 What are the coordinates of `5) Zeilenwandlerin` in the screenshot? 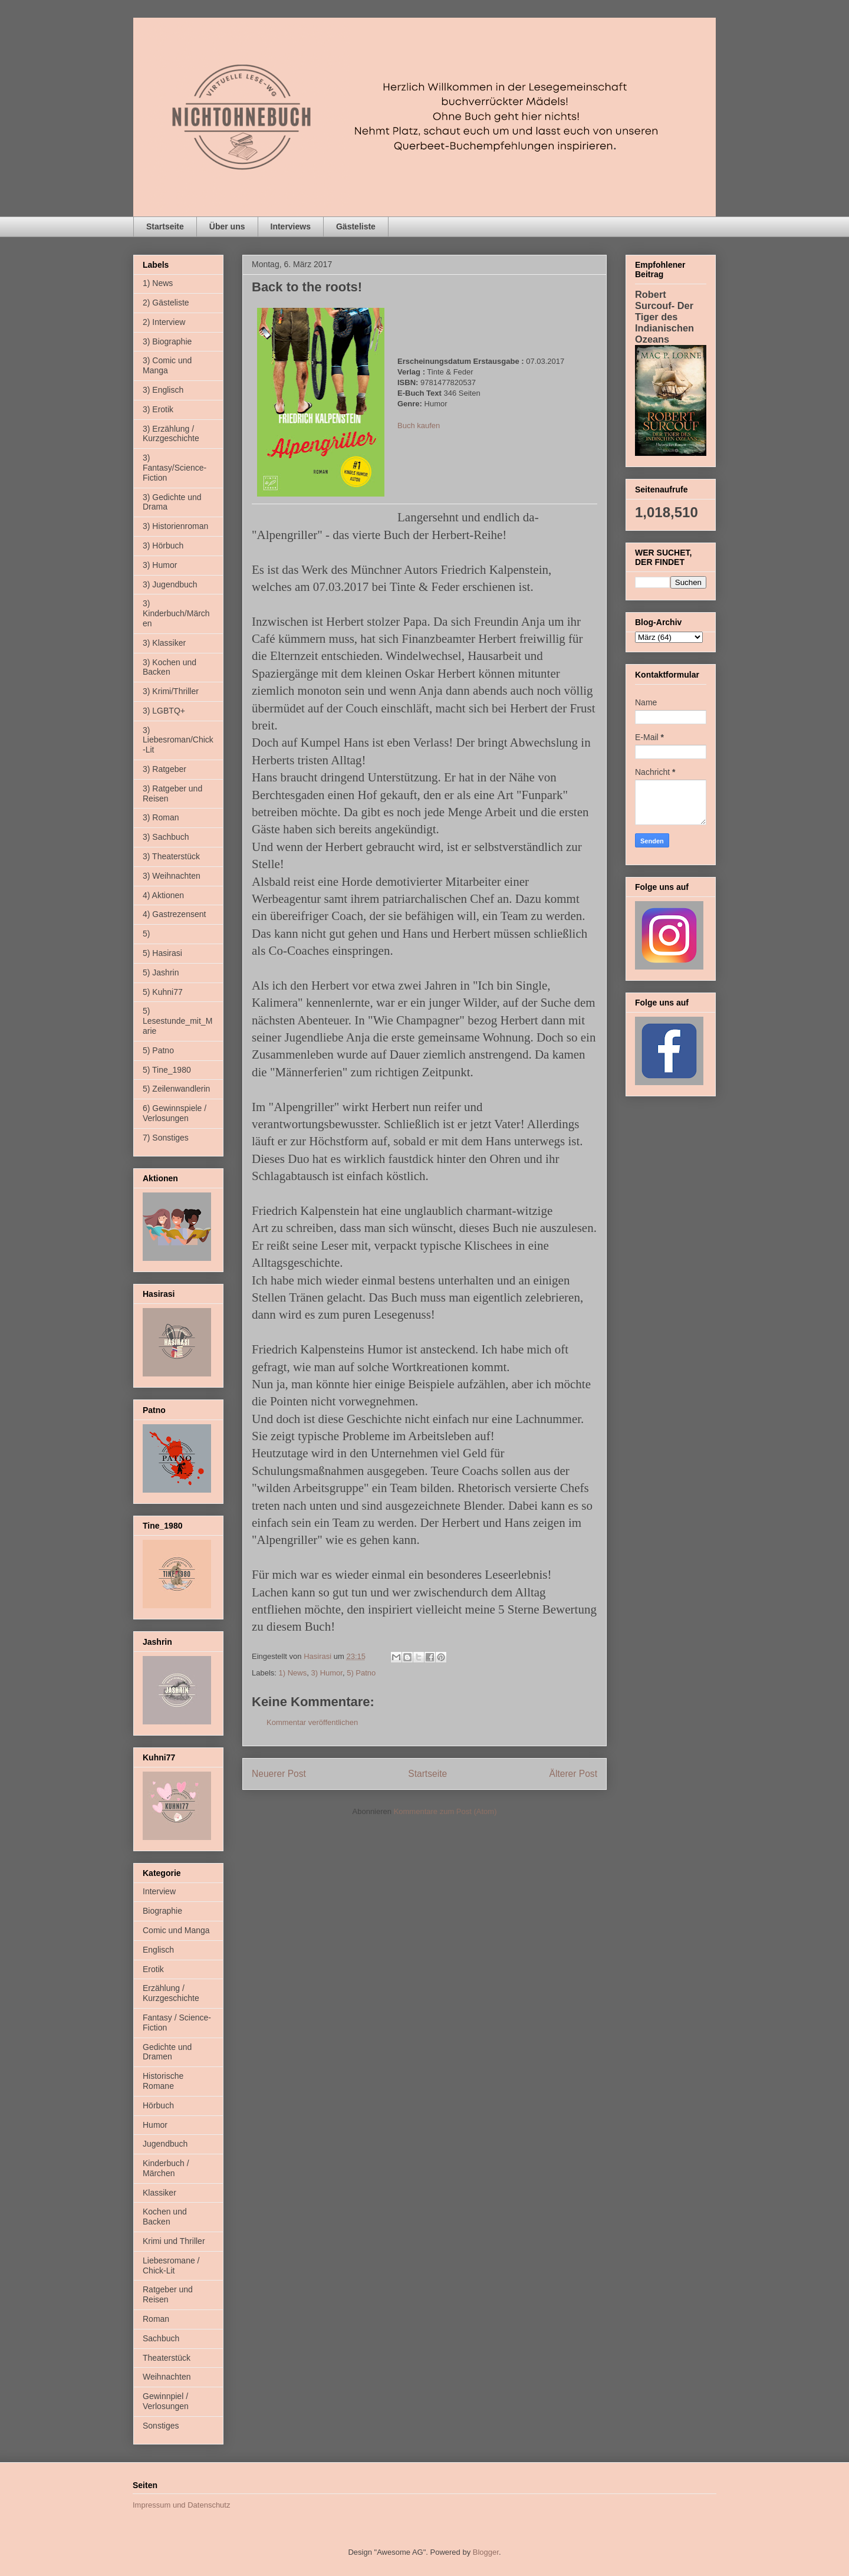 It's located at (176, 1088).